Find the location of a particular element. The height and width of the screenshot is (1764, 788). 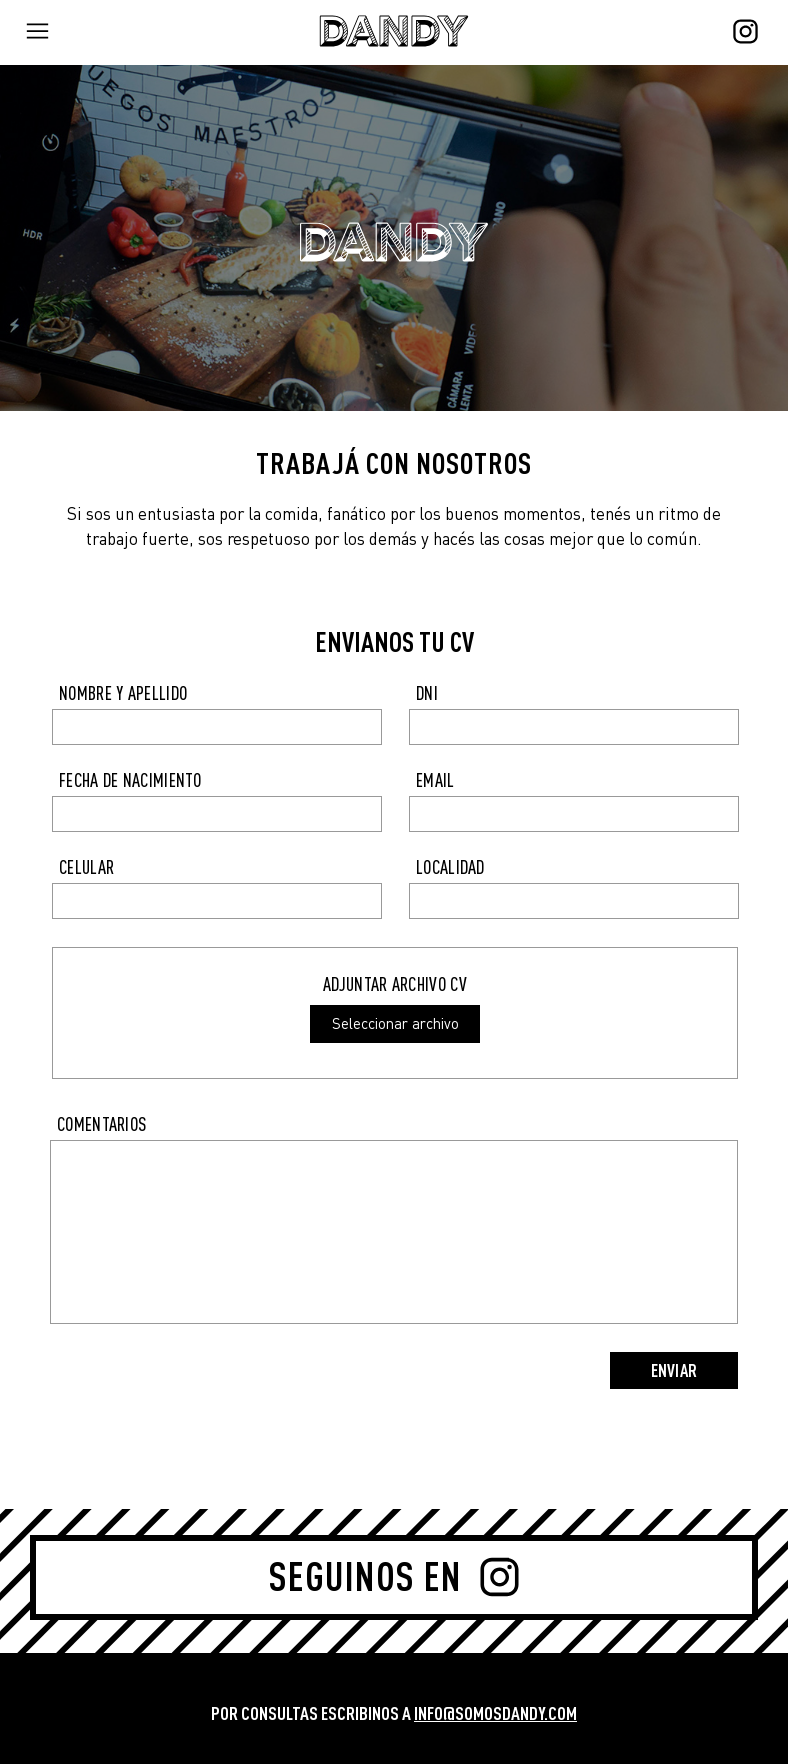

COMENTARIOS is located at coordinates (101, 1124).